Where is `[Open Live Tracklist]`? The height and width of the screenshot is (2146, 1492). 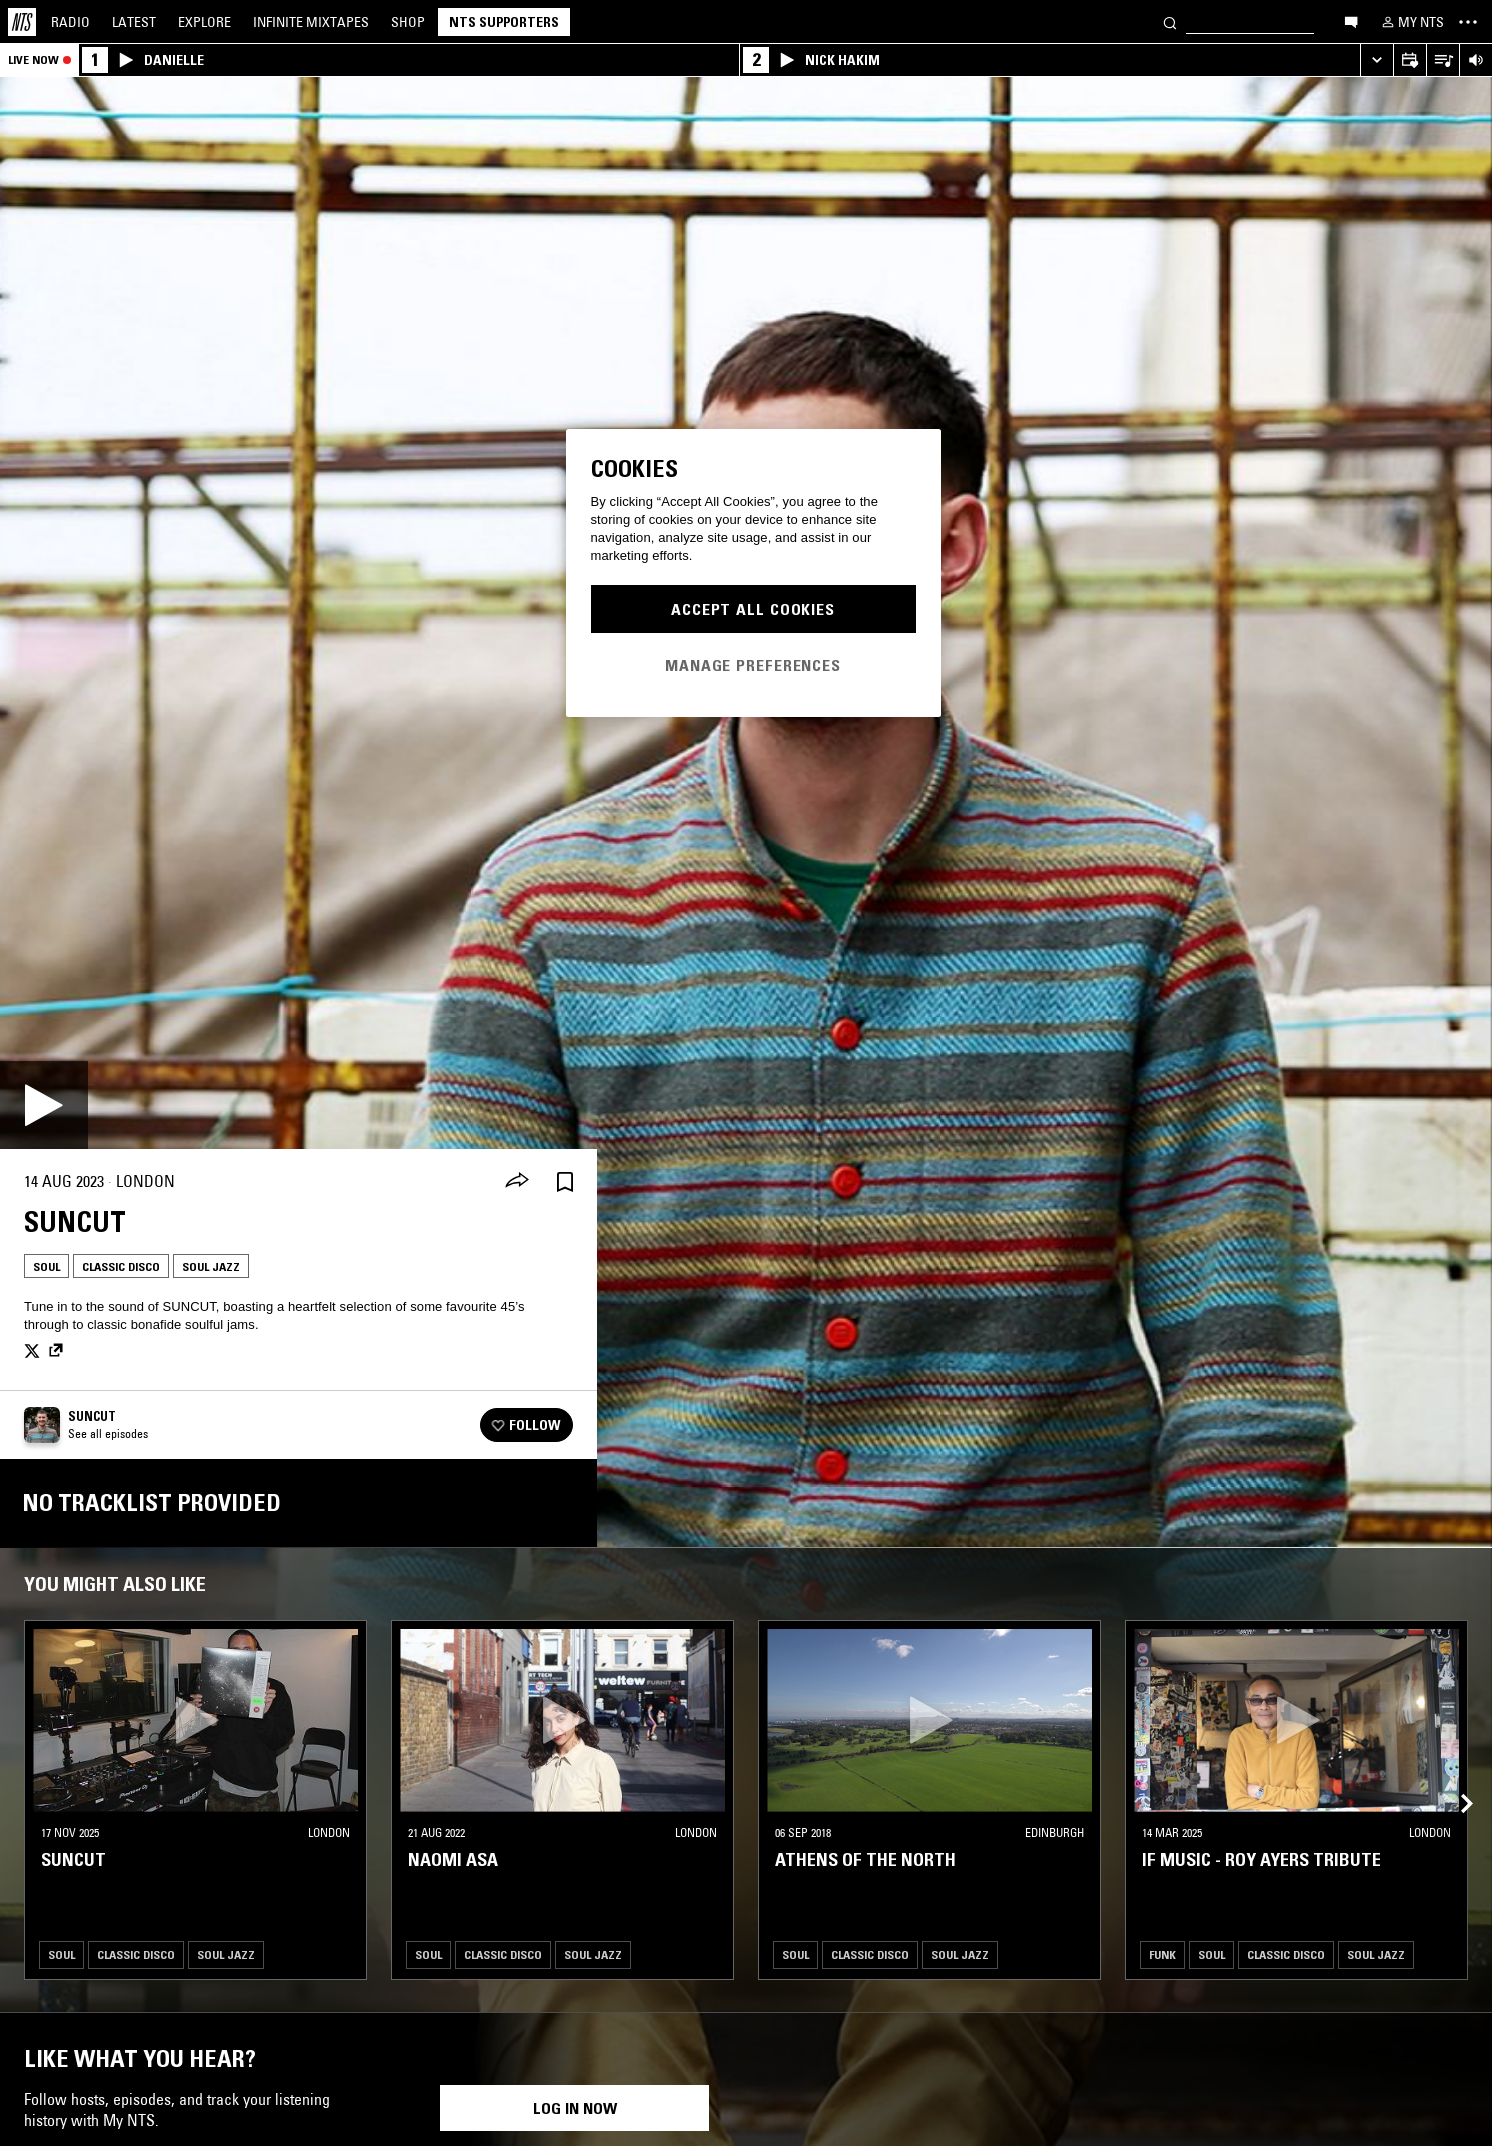 [Open Live Tracklist] is located at coordinates (1442, 60).